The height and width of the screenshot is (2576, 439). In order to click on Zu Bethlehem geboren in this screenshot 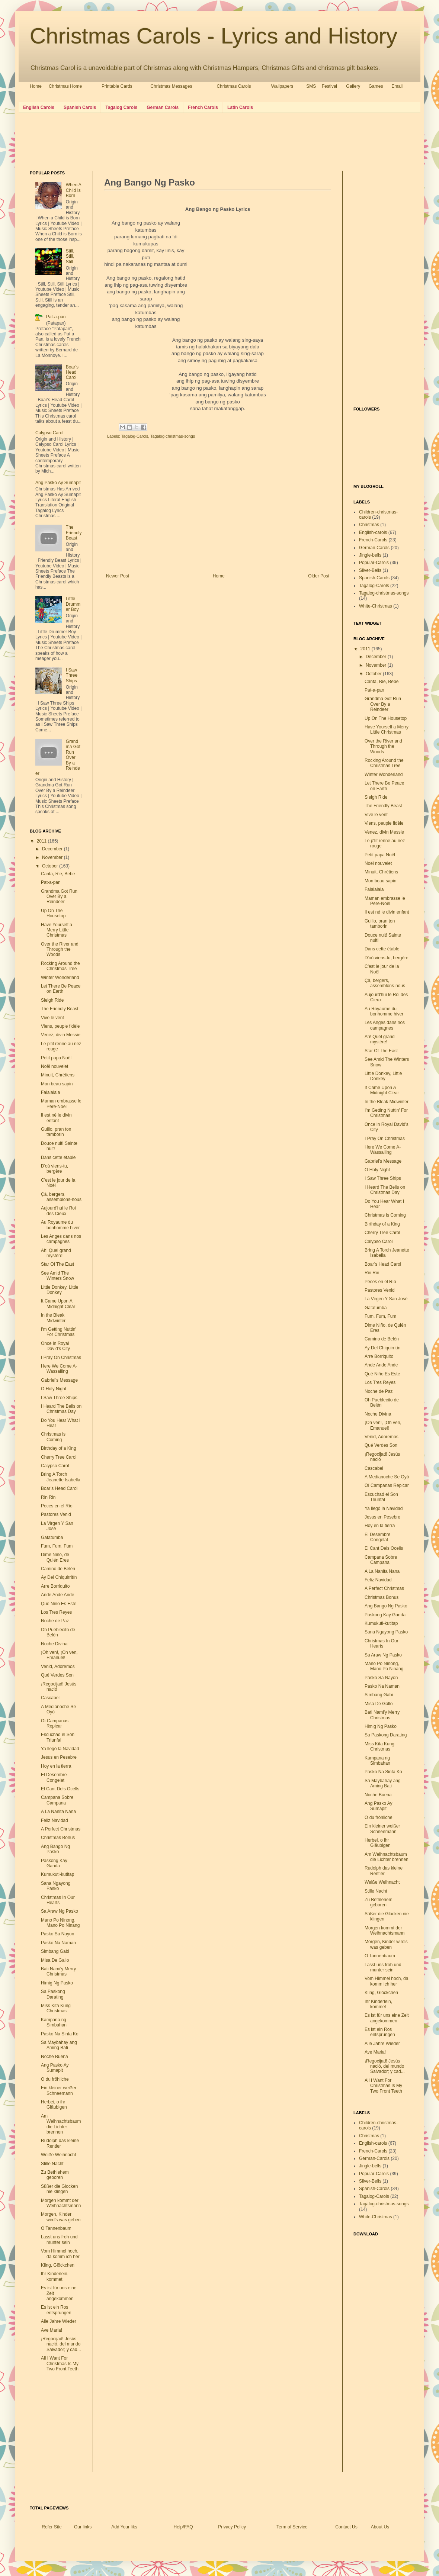, I will do `click(55, 2175)`.